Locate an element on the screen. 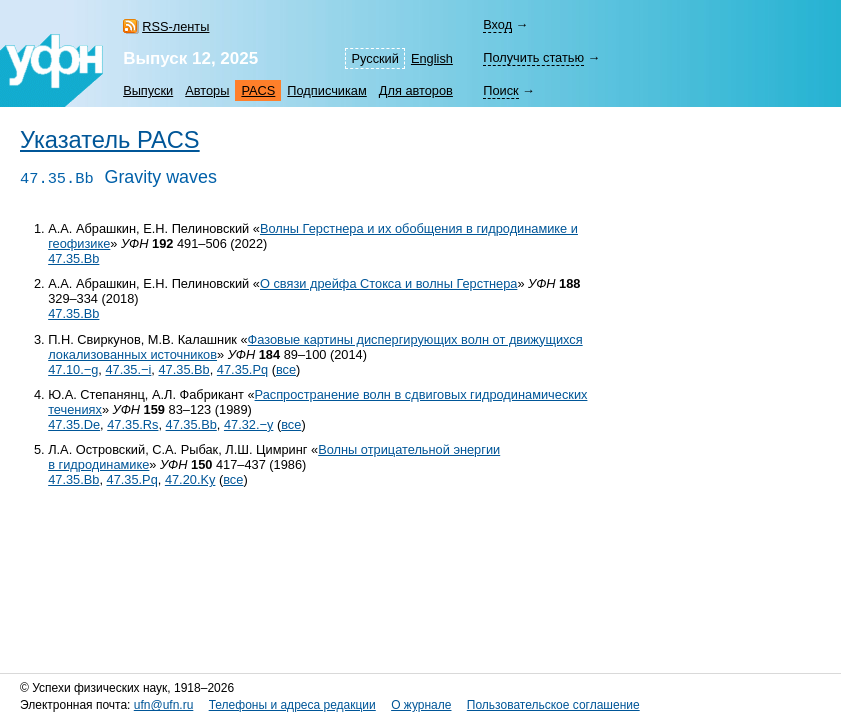 This screenshot has width=841, height=720. 47.32.−y is located at coordinates (248, 424).